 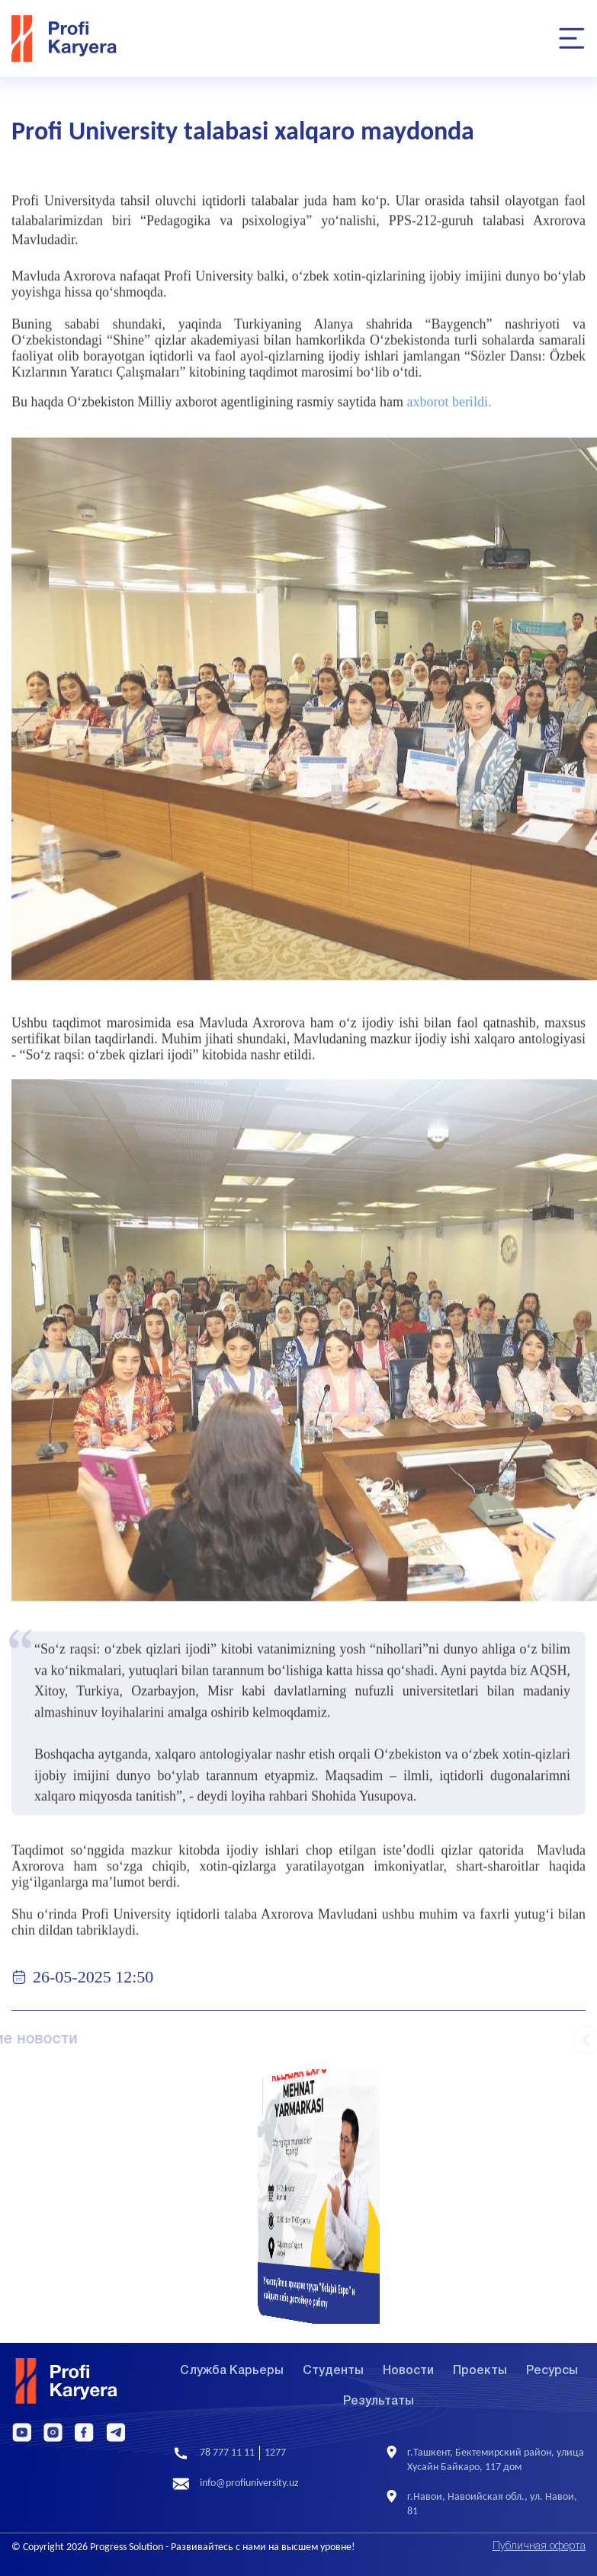 I want to click on Служба Карьеры, so click(x=232, y=2371).